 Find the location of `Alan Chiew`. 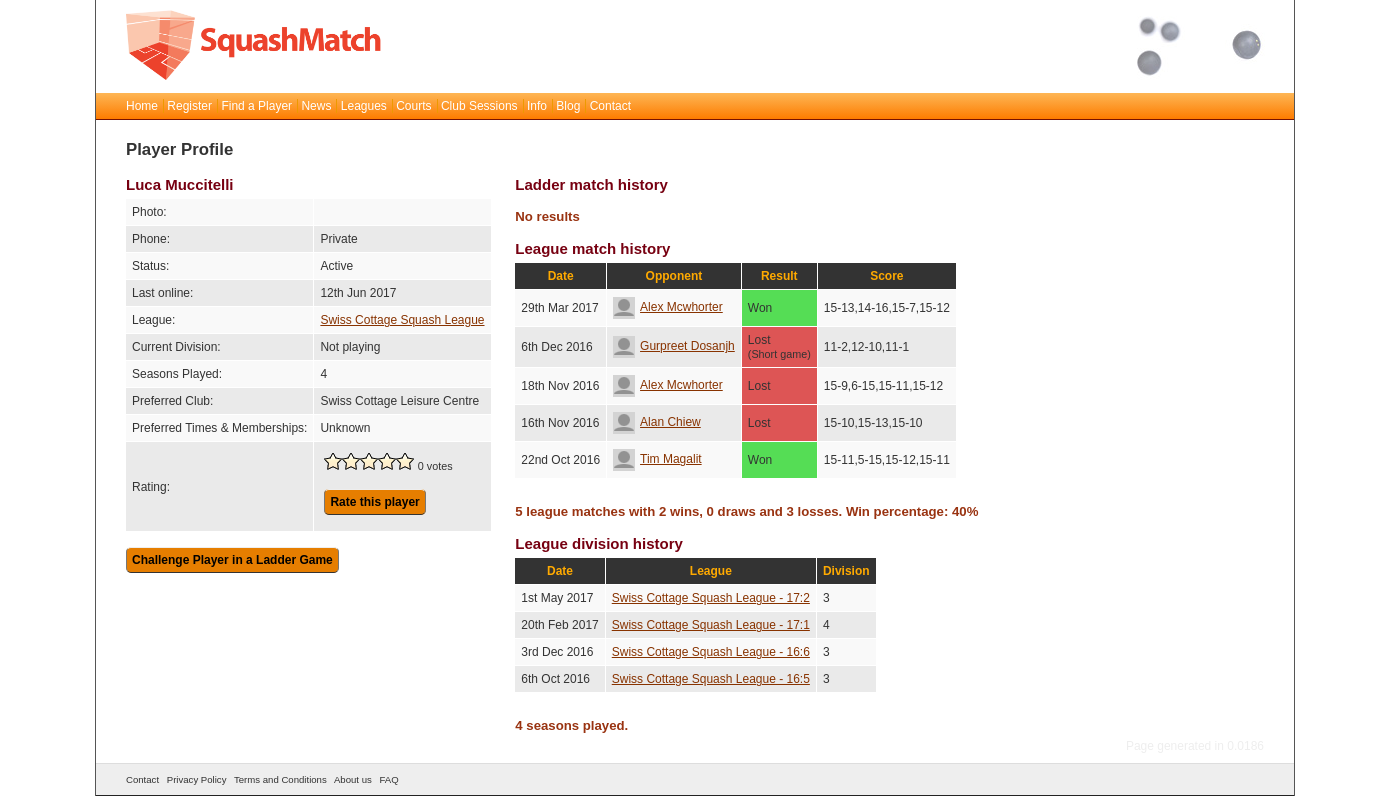

Alan Chiew is located at coordinates (657, 422).